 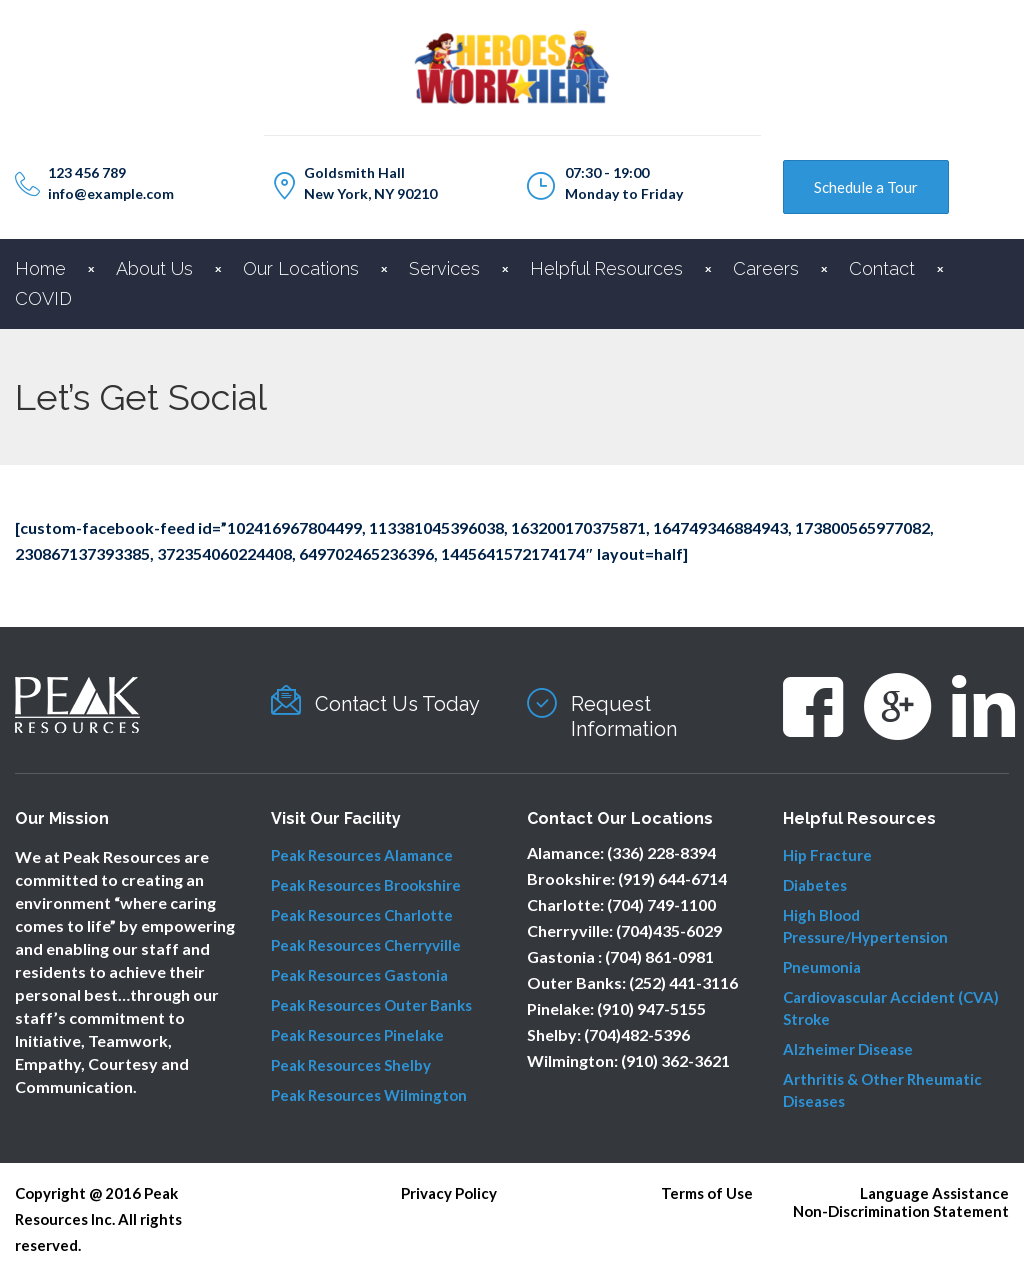 What do you see at coordinates (357, 1035) in the screenshot?
I see `Peak Resources Pinelake` at bounding box center [357, 1035].